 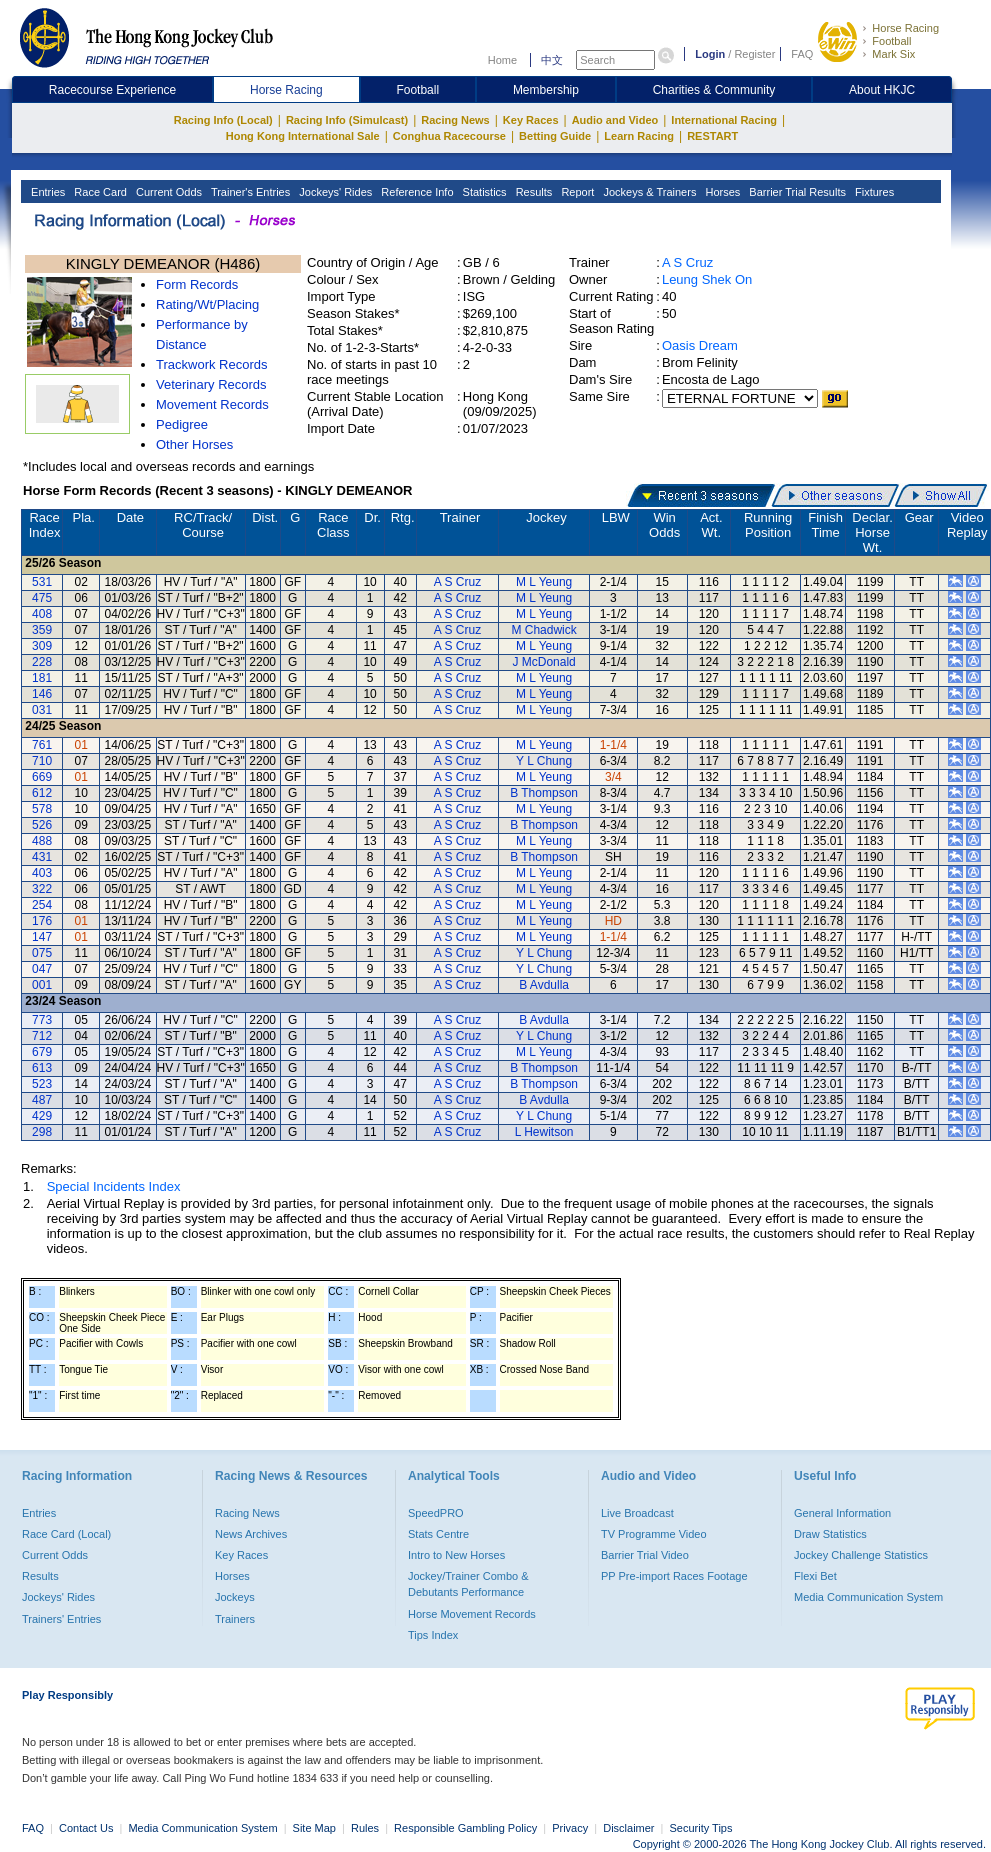 I want to click on 001, so click(x=42, y=985).